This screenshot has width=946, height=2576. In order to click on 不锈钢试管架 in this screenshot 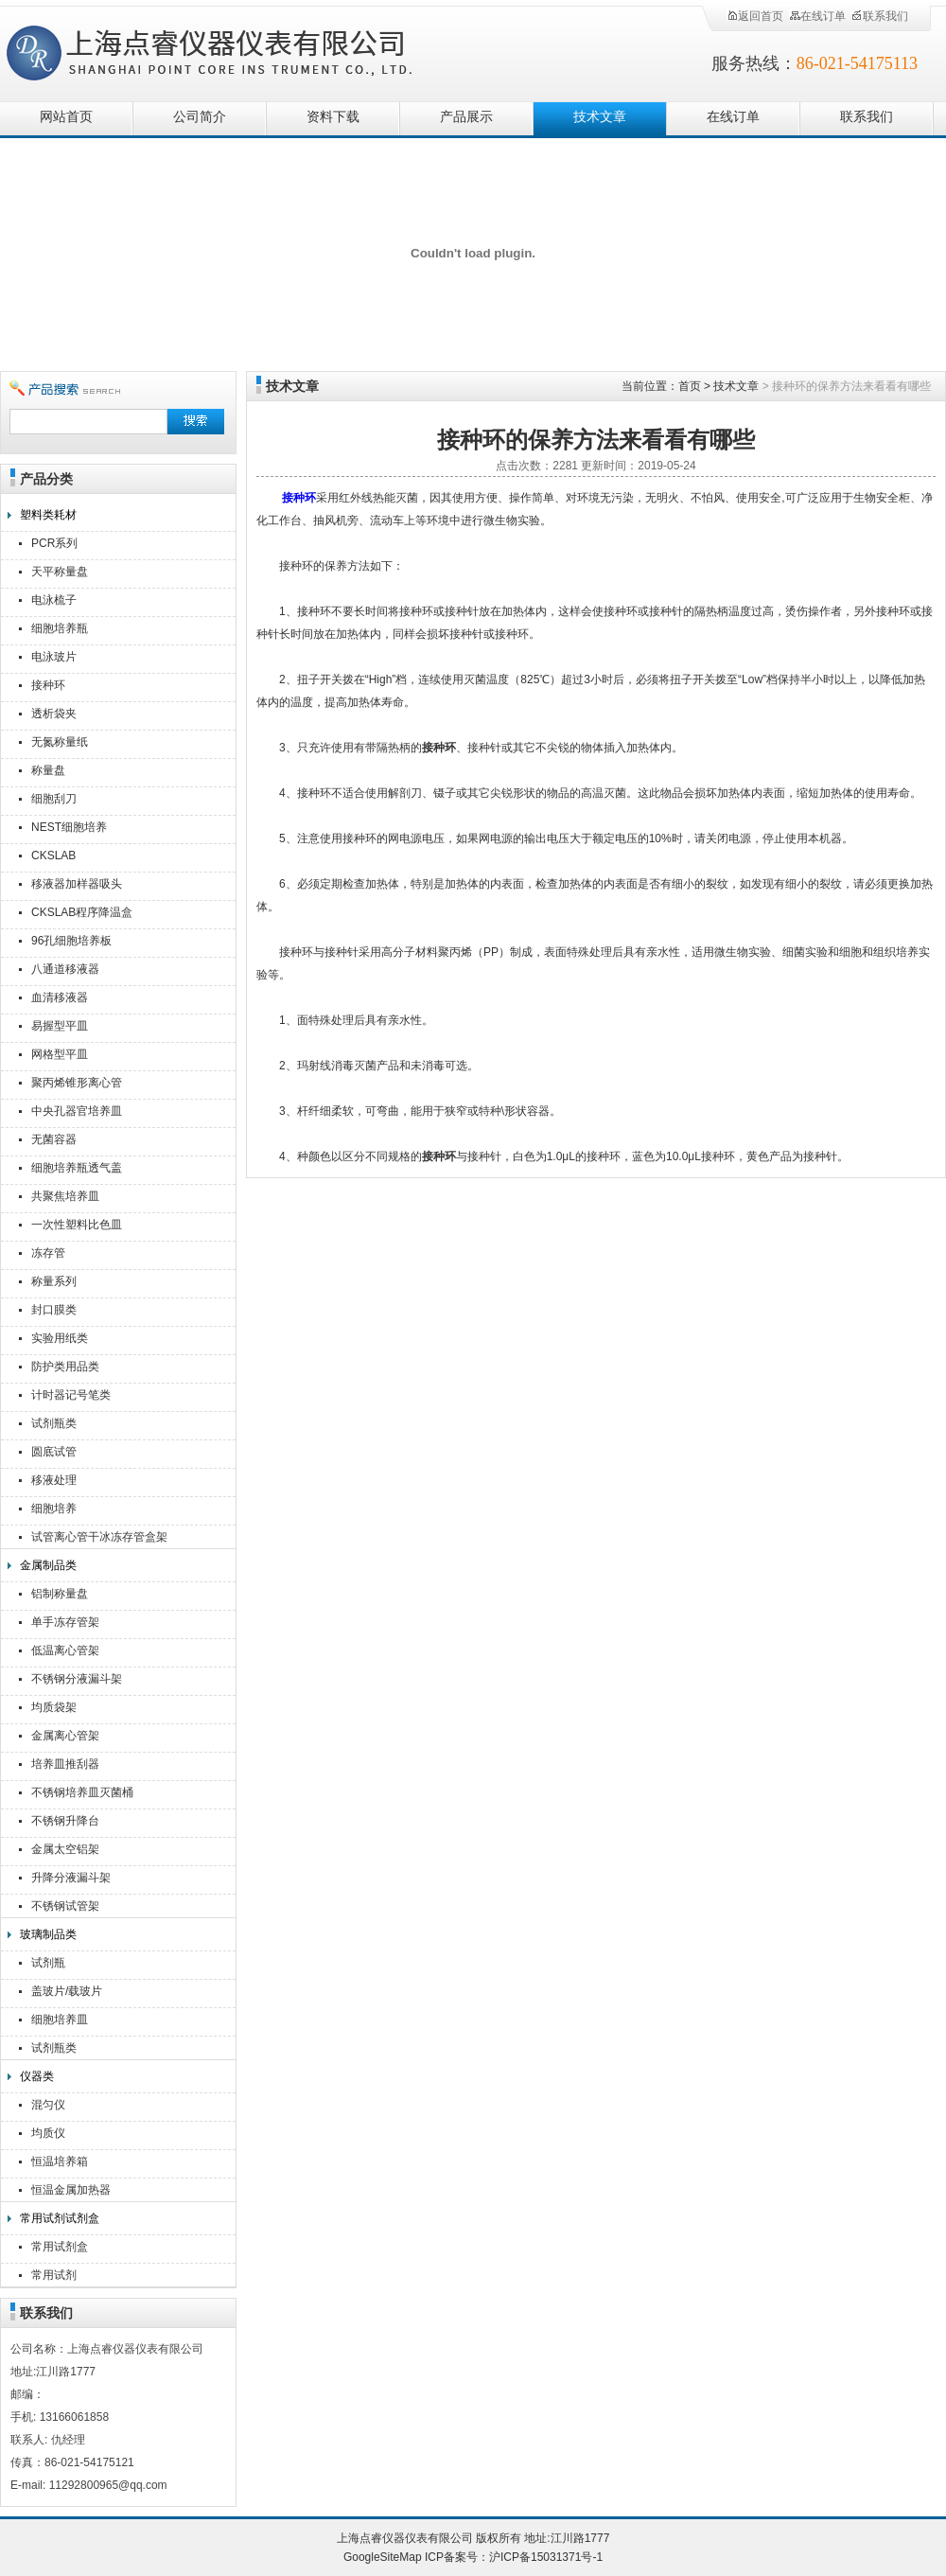, I will do `click(65, 1906)`.